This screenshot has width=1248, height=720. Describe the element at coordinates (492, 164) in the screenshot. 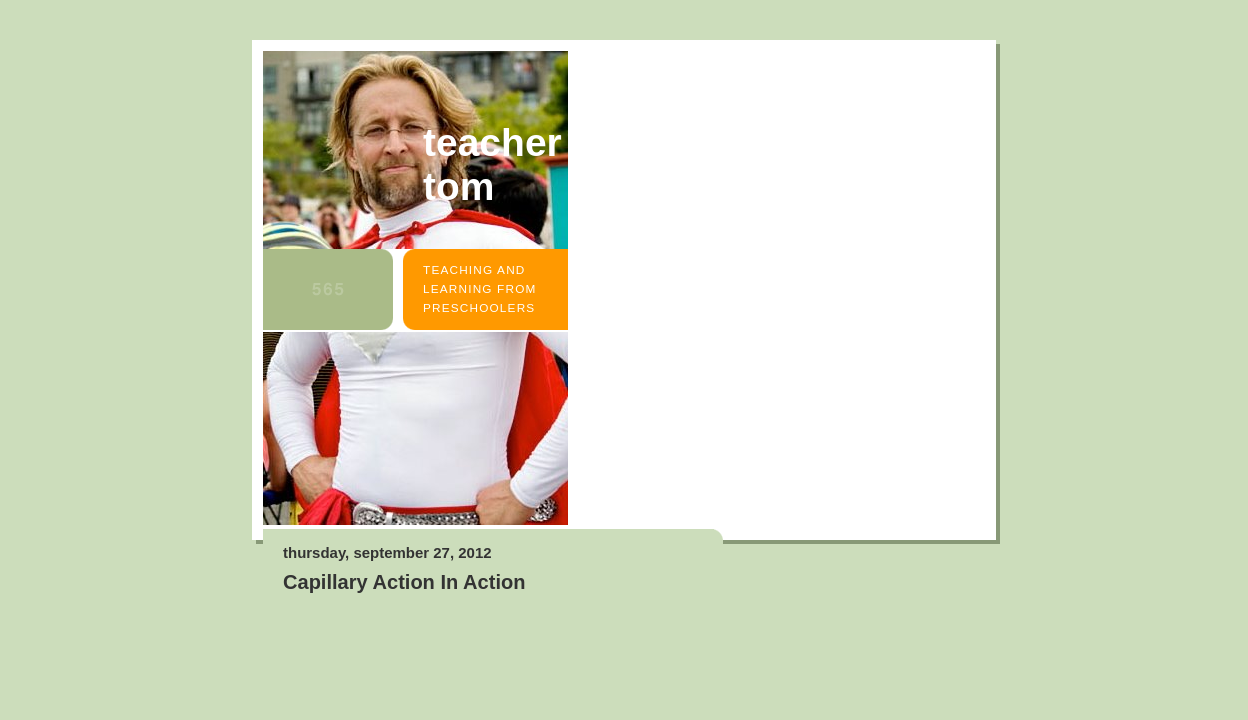

I see `Teacher Tom` at that location.